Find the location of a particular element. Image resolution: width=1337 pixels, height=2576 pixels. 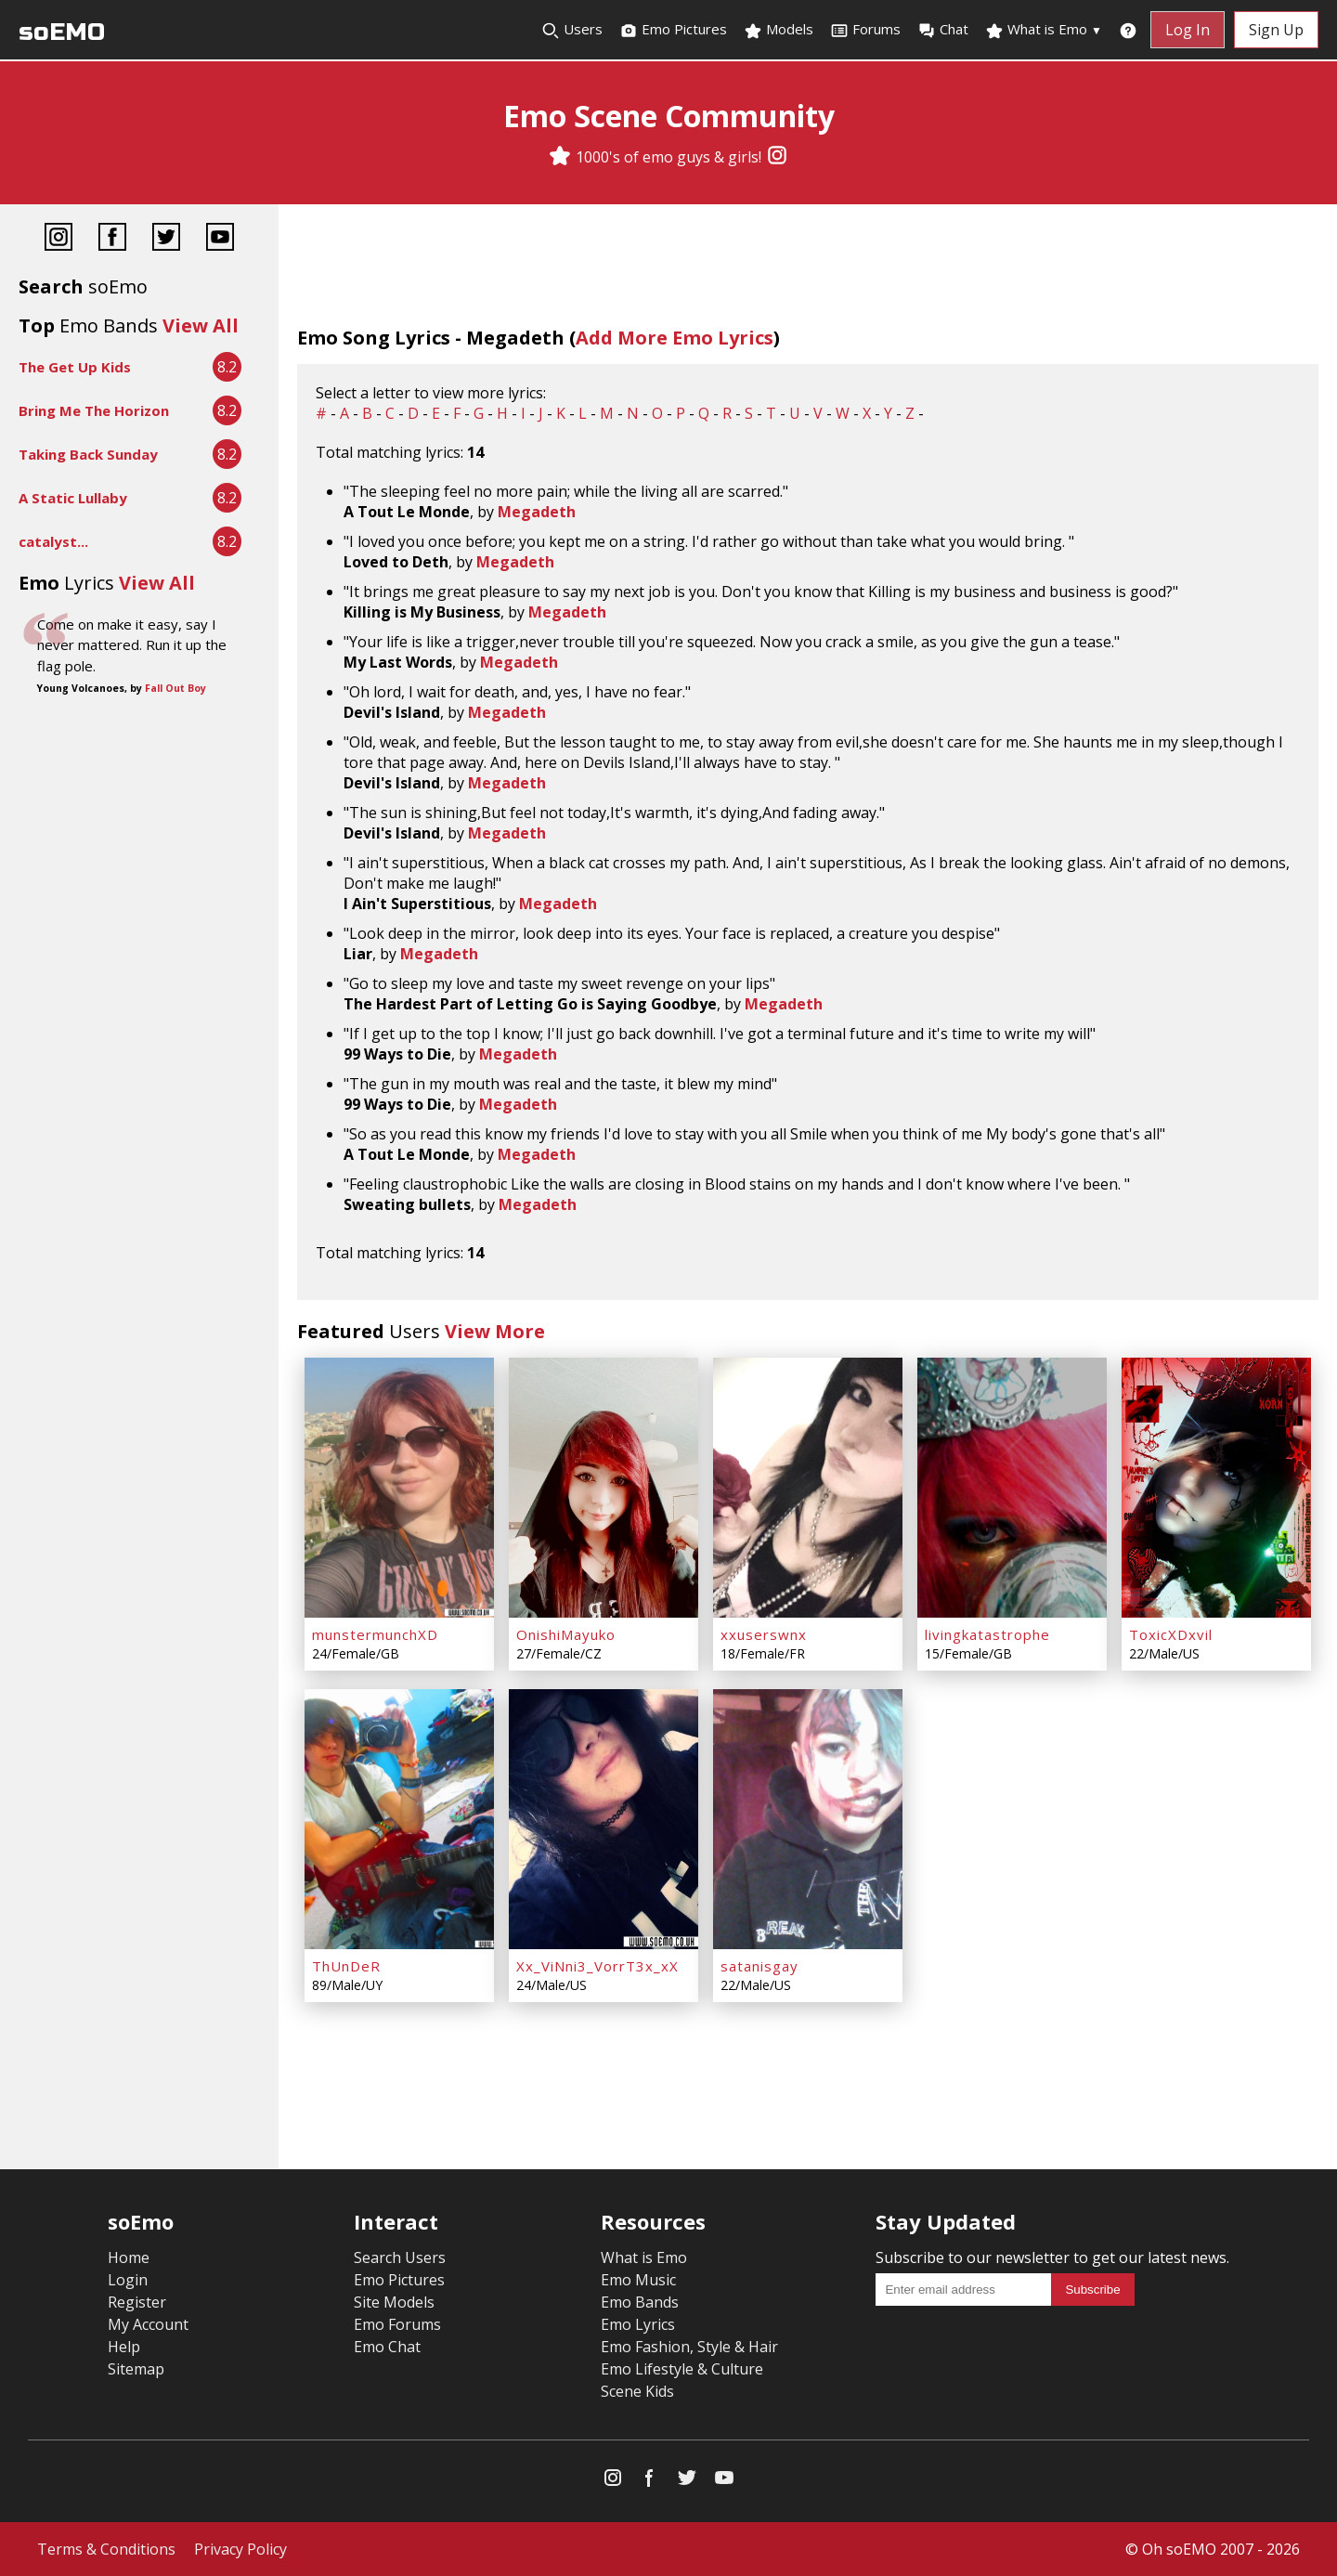

Help is located at coordinates (124, 2346).